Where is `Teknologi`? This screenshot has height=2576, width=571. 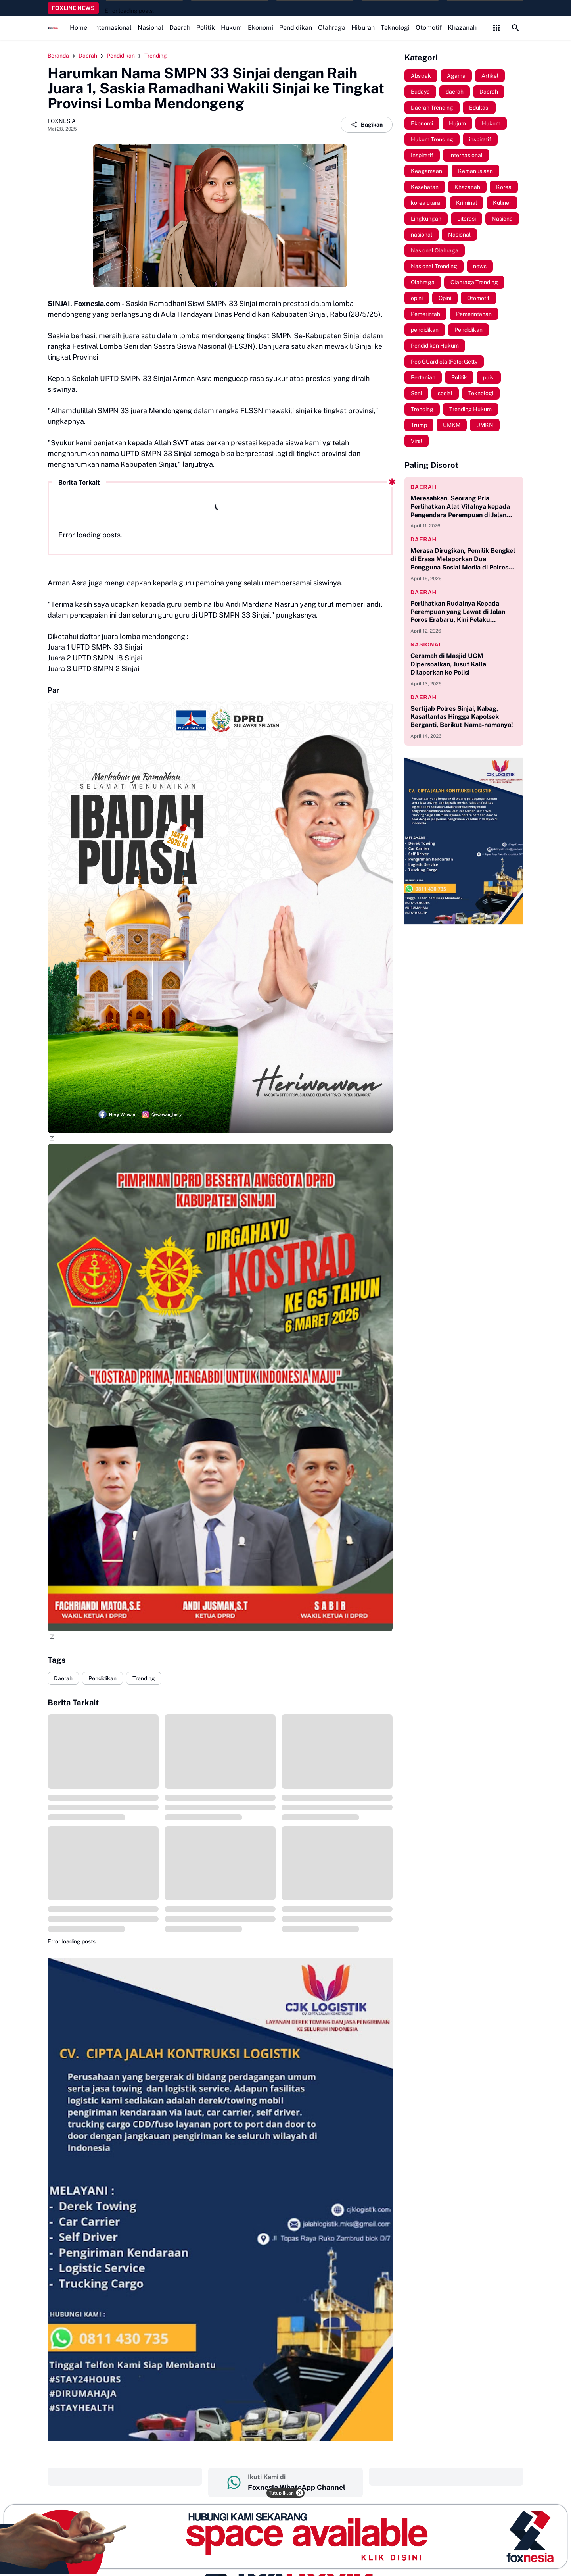
Teknologi is located at coordinates (395, 27).